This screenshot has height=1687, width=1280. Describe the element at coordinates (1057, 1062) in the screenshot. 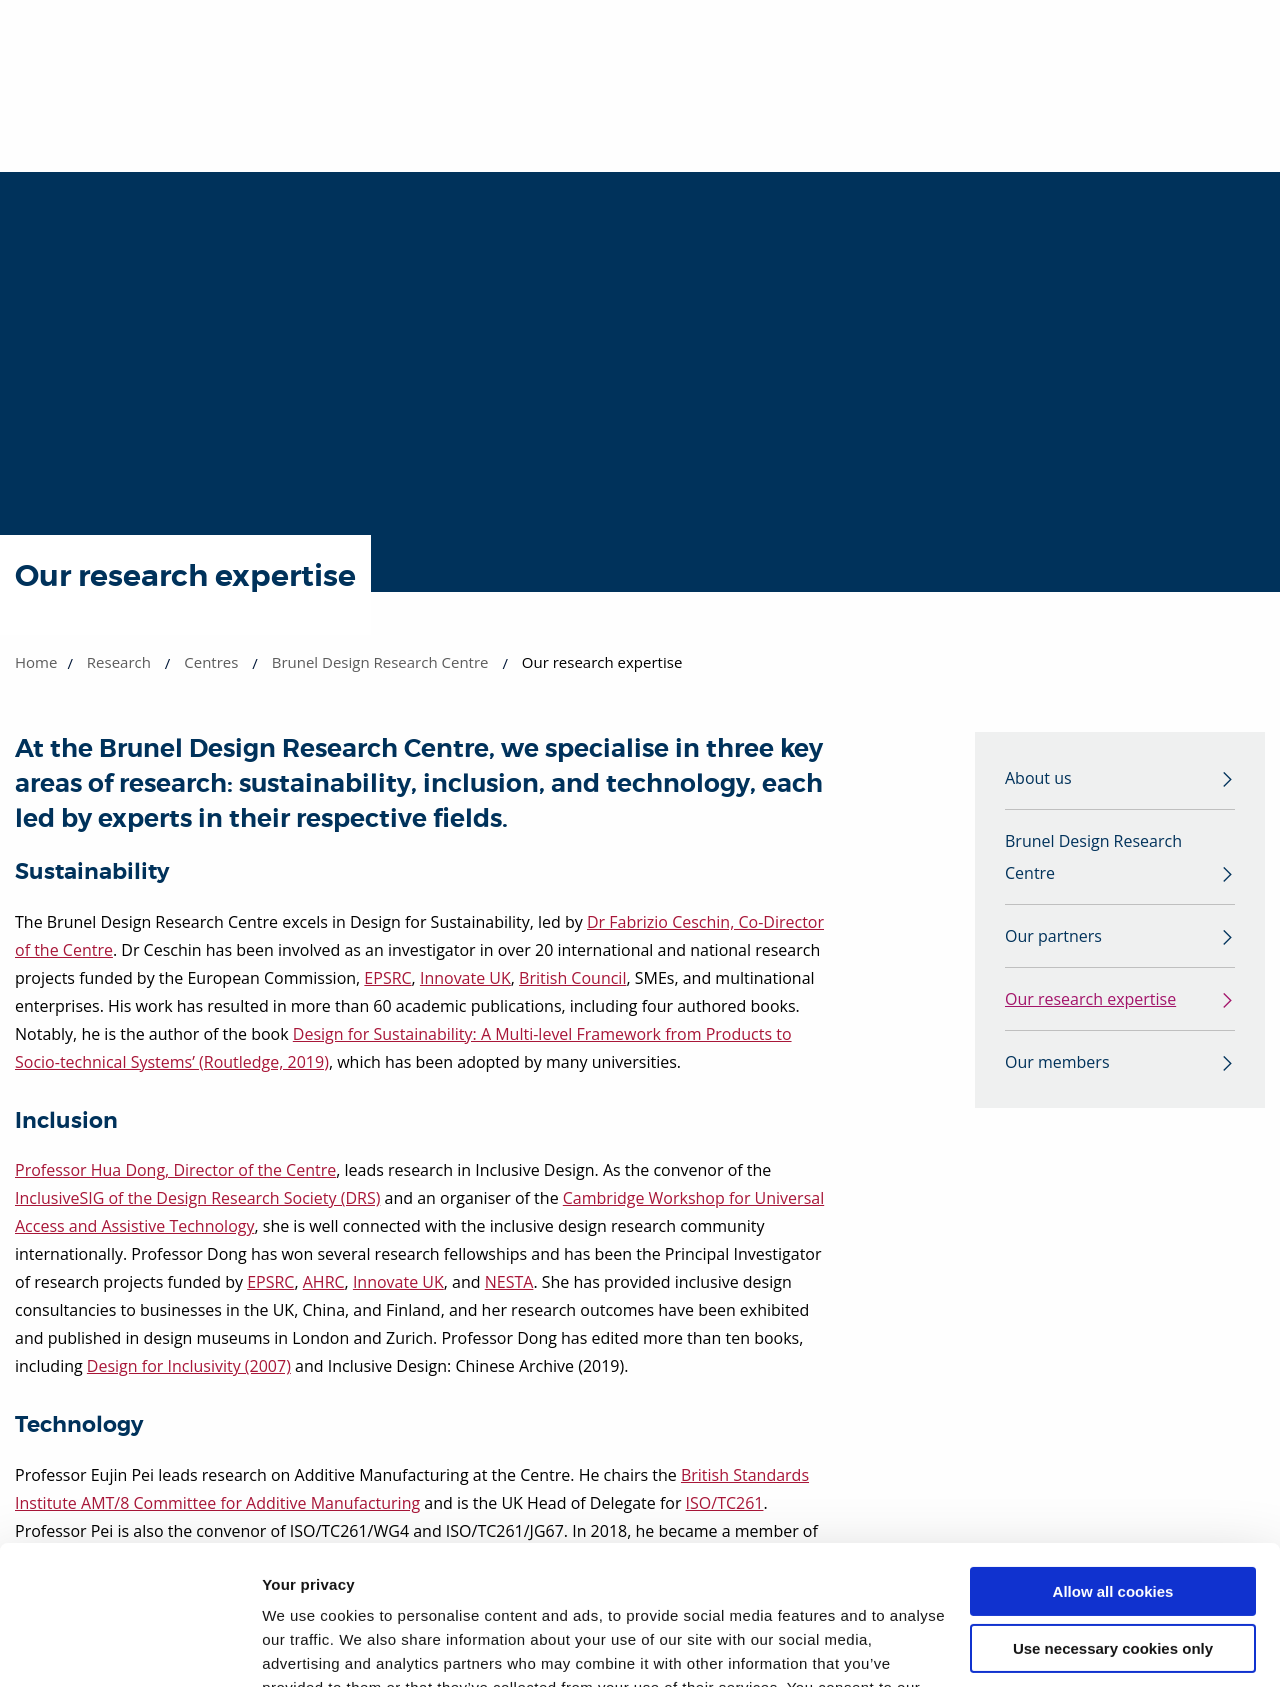

I see `Our members` at that location.